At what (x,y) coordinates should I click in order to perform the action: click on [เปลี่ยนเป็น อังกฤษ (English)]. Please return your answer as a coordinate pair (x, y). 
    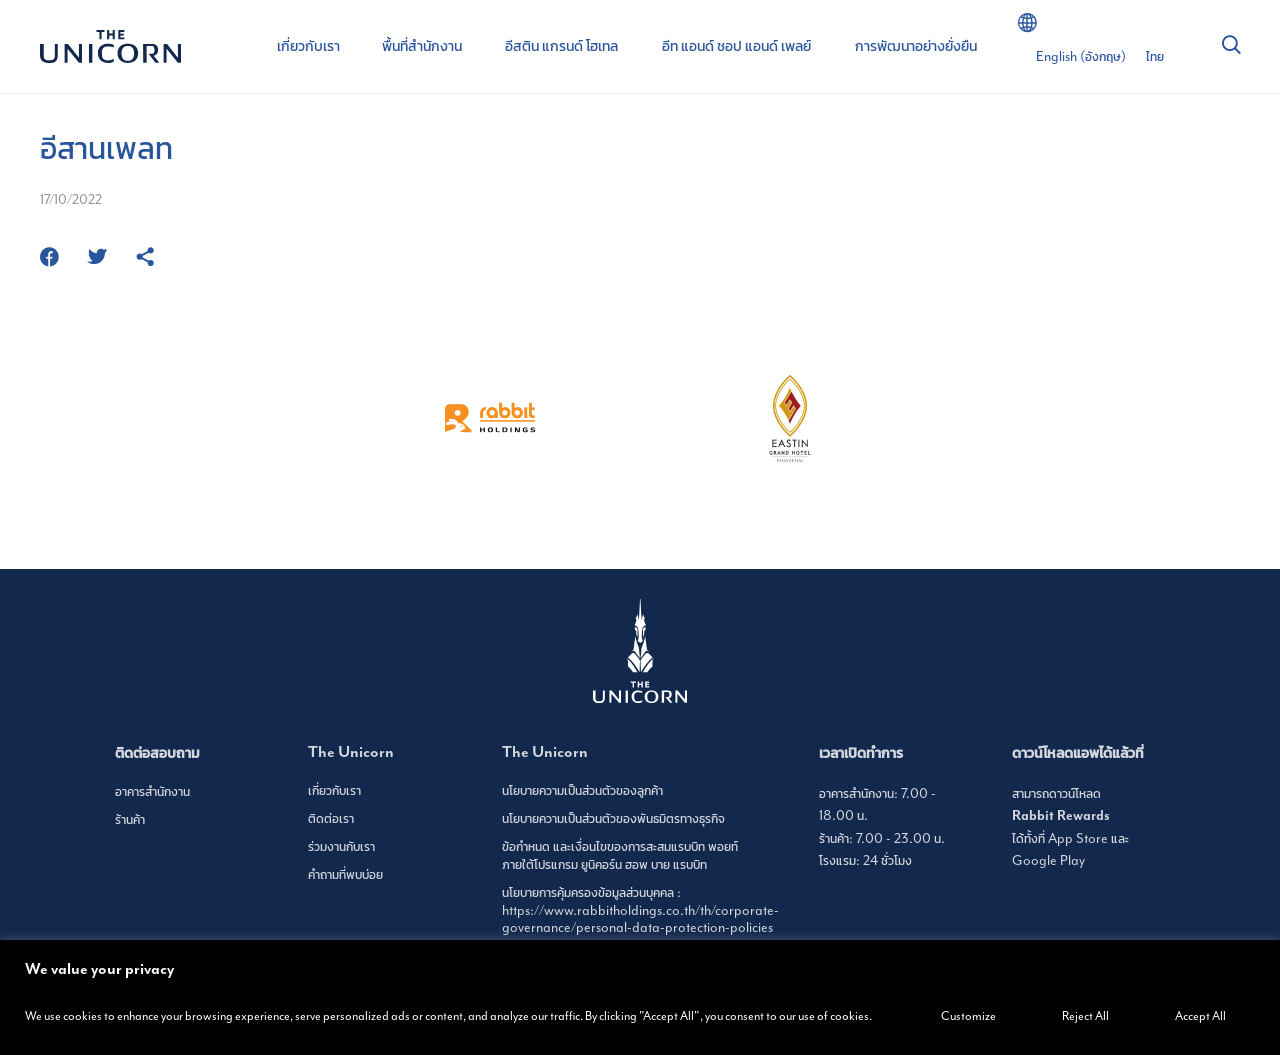
    Looking at the image, I should click on (1081, 57).